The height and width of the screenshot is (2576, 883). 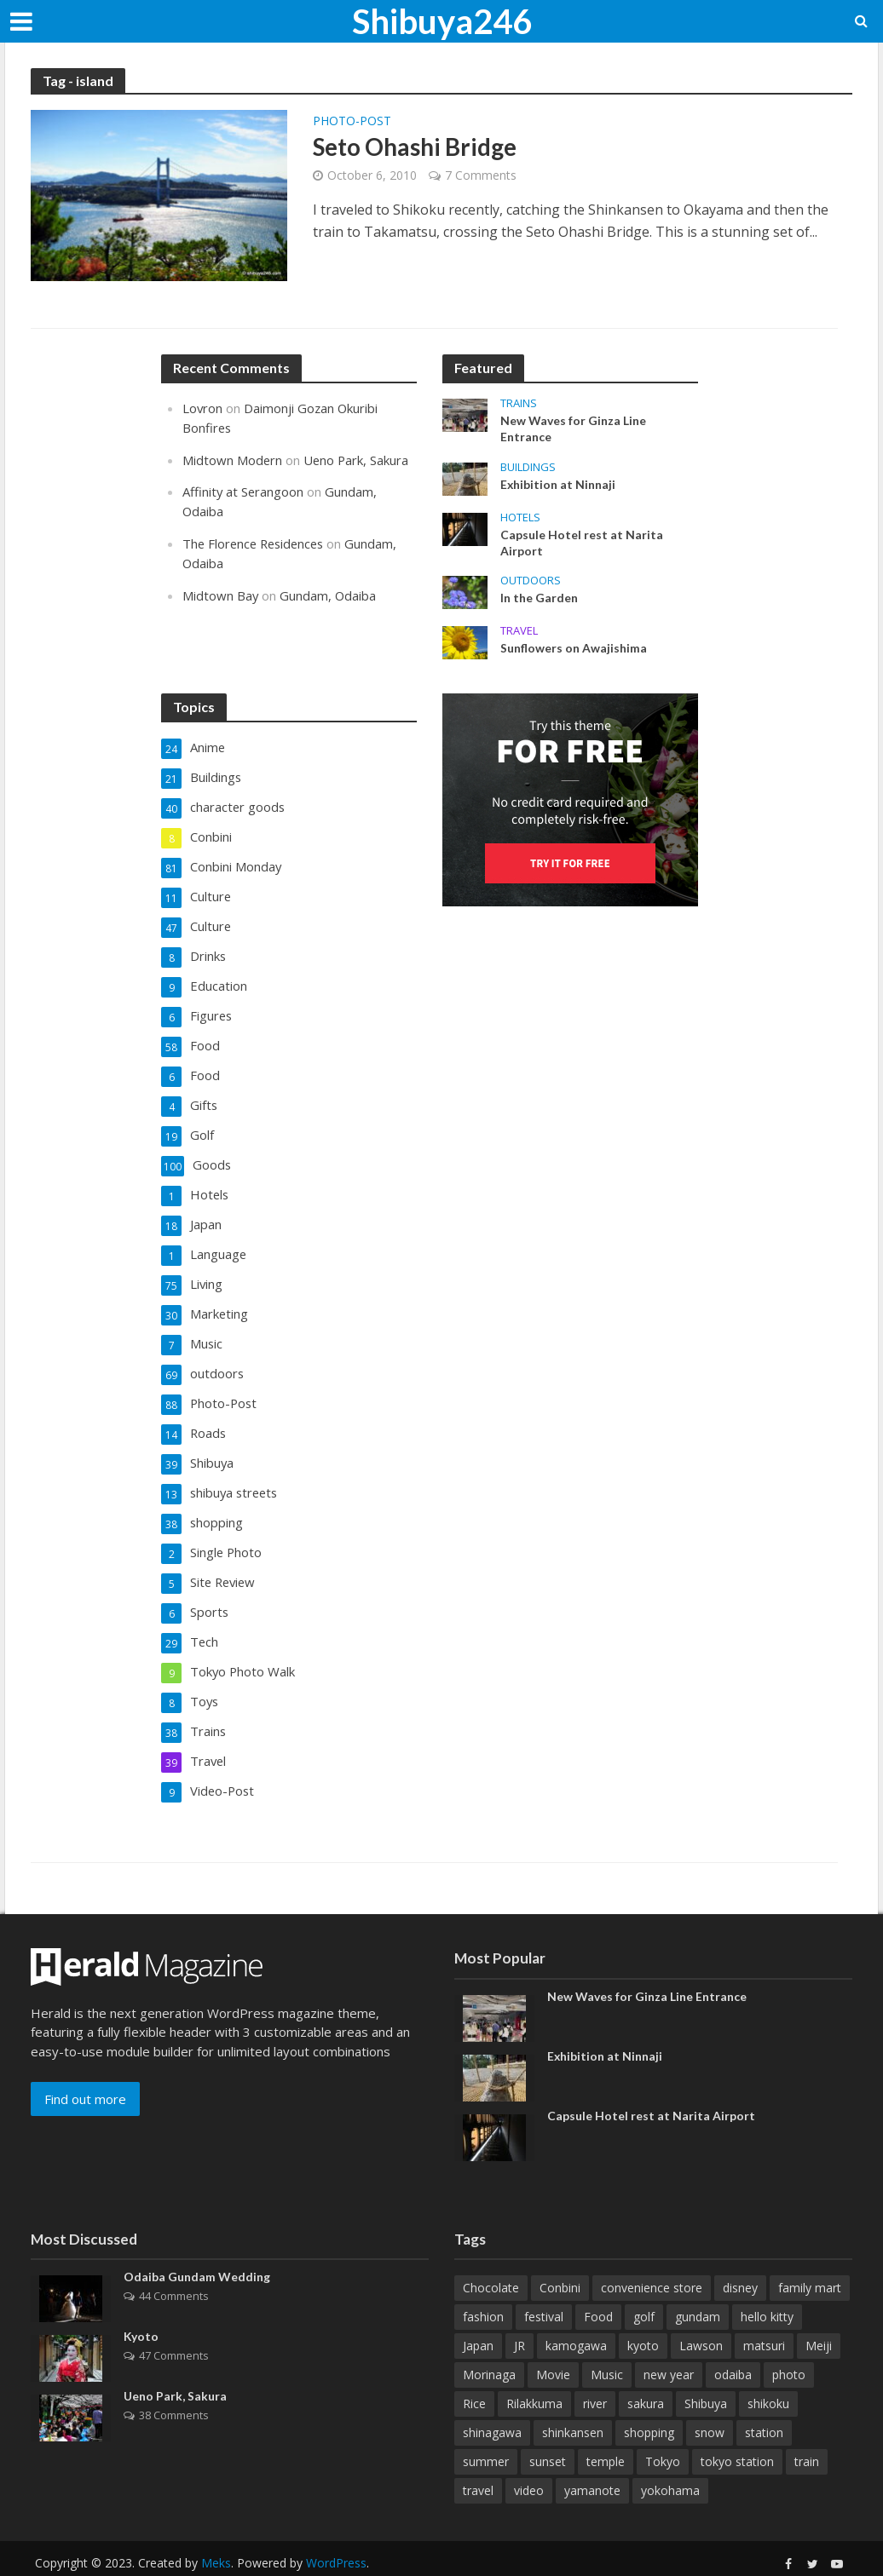 What do you see at coordinates (560, 2258) in the screenshot?
I see `Conbini [Conbini (53 items)]` at bounding box center [560, 2258].